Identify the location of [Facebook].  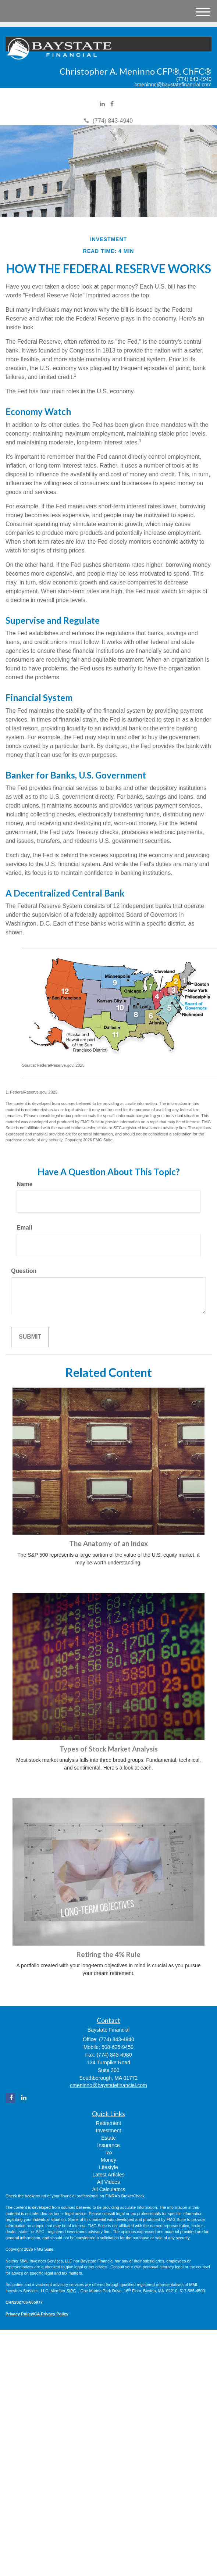
(112, 104).